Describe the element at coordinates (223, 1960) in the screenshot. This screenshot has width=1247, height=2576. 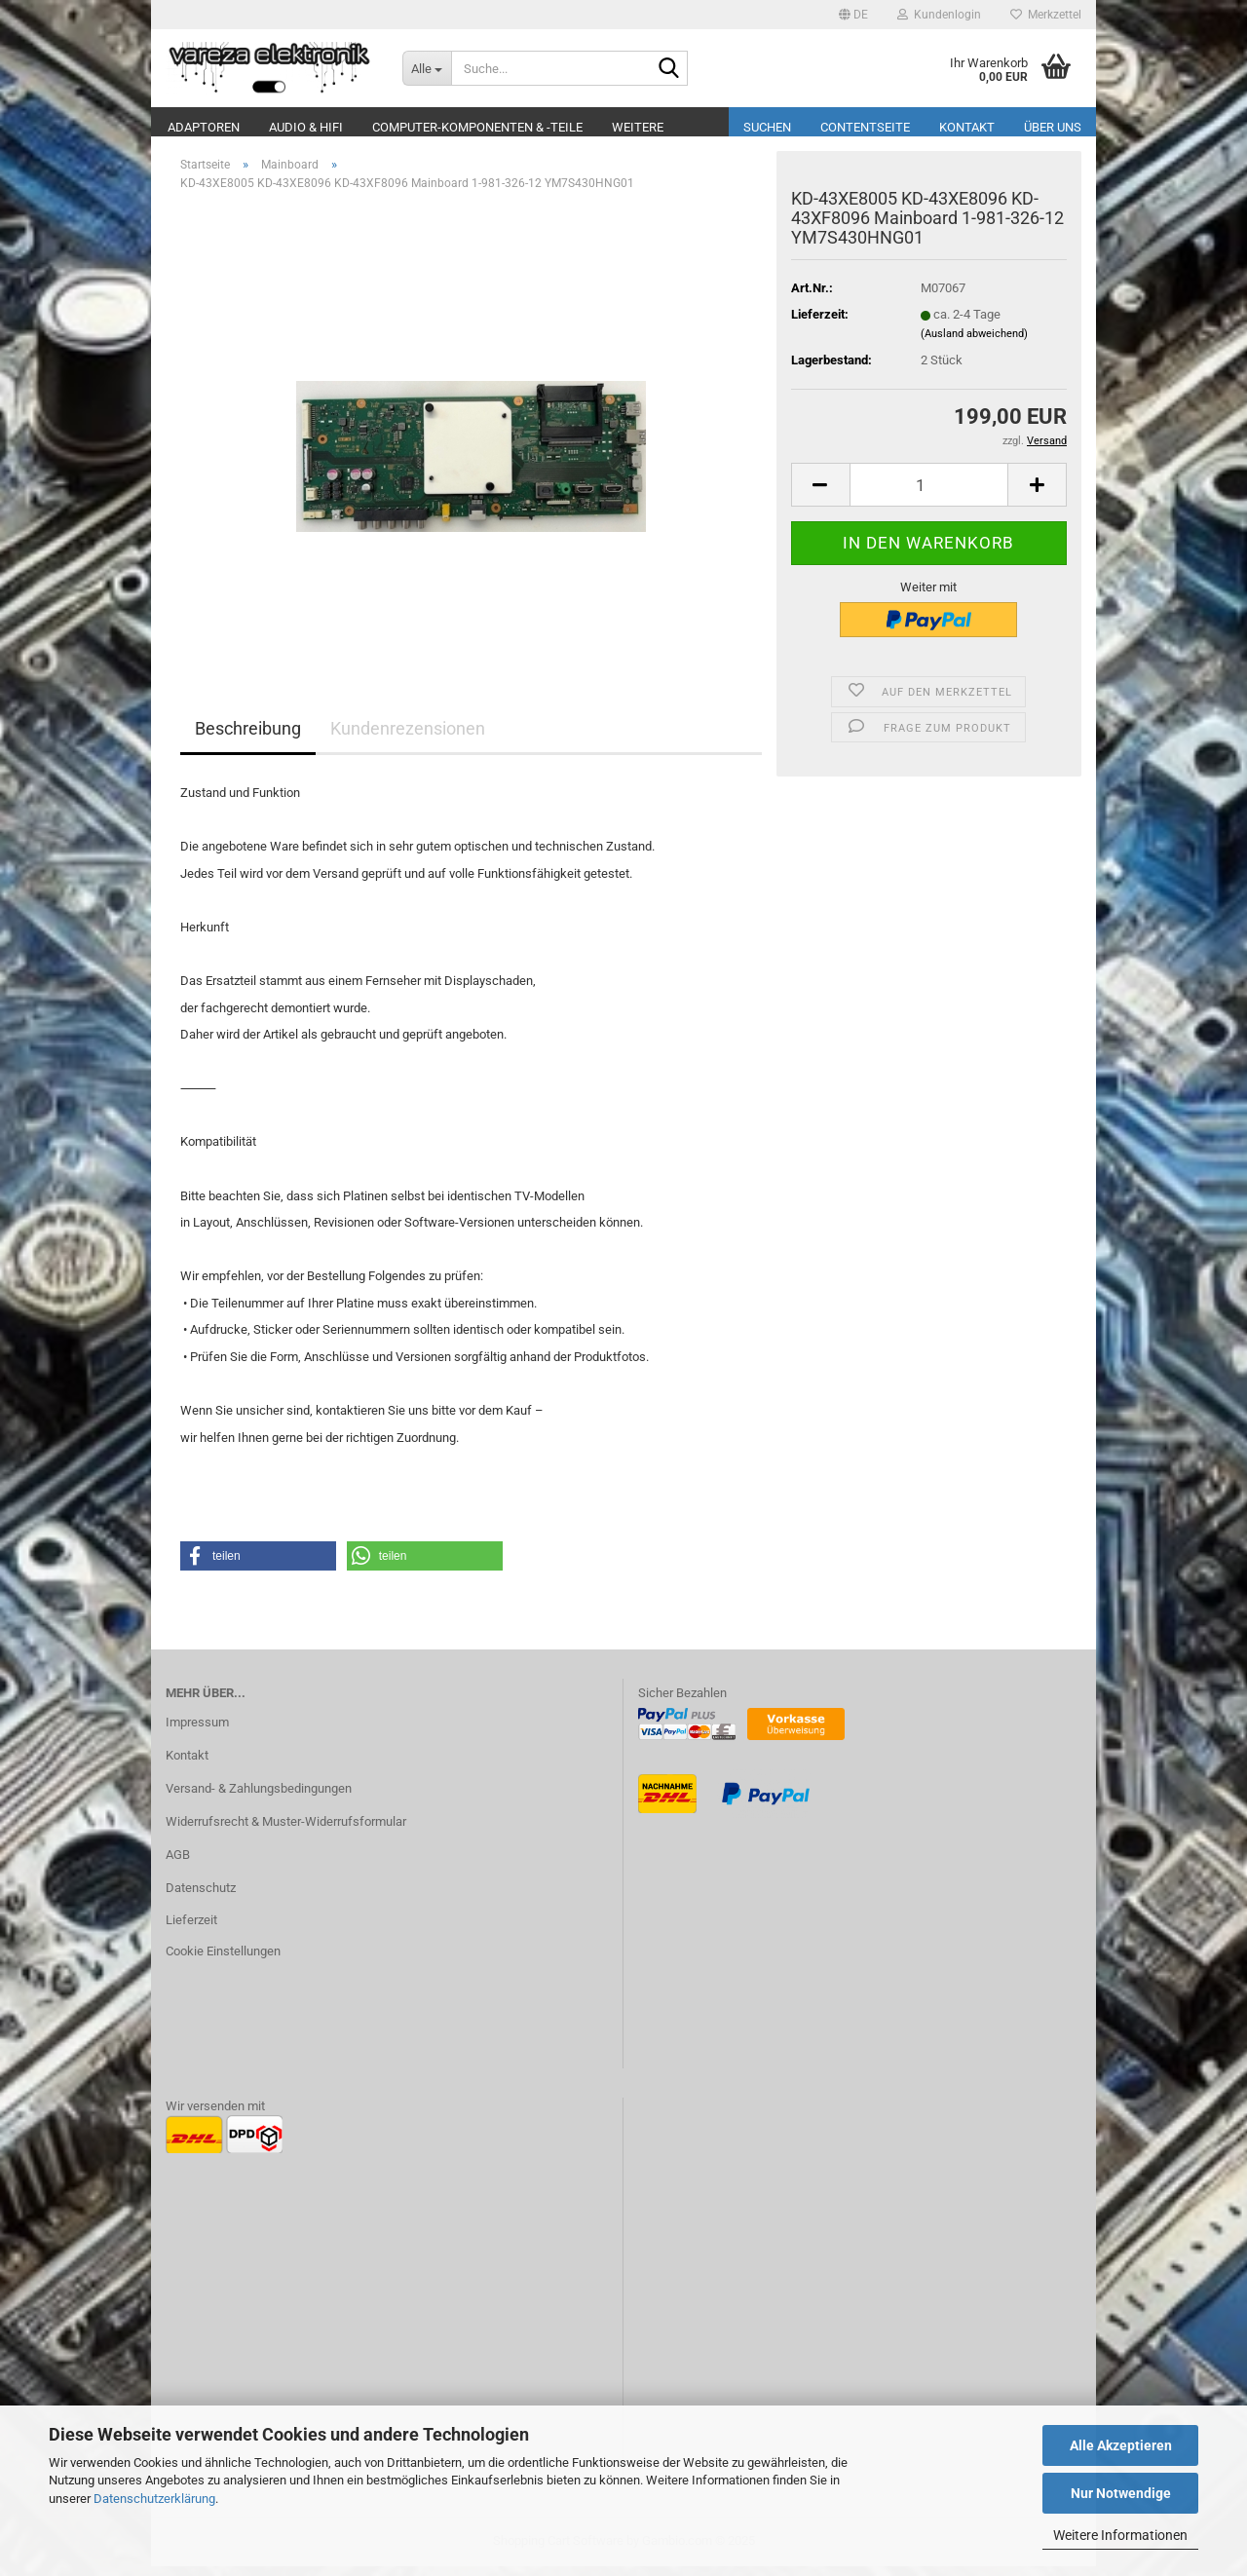
I see `Cookie Einstellungen` at that location.